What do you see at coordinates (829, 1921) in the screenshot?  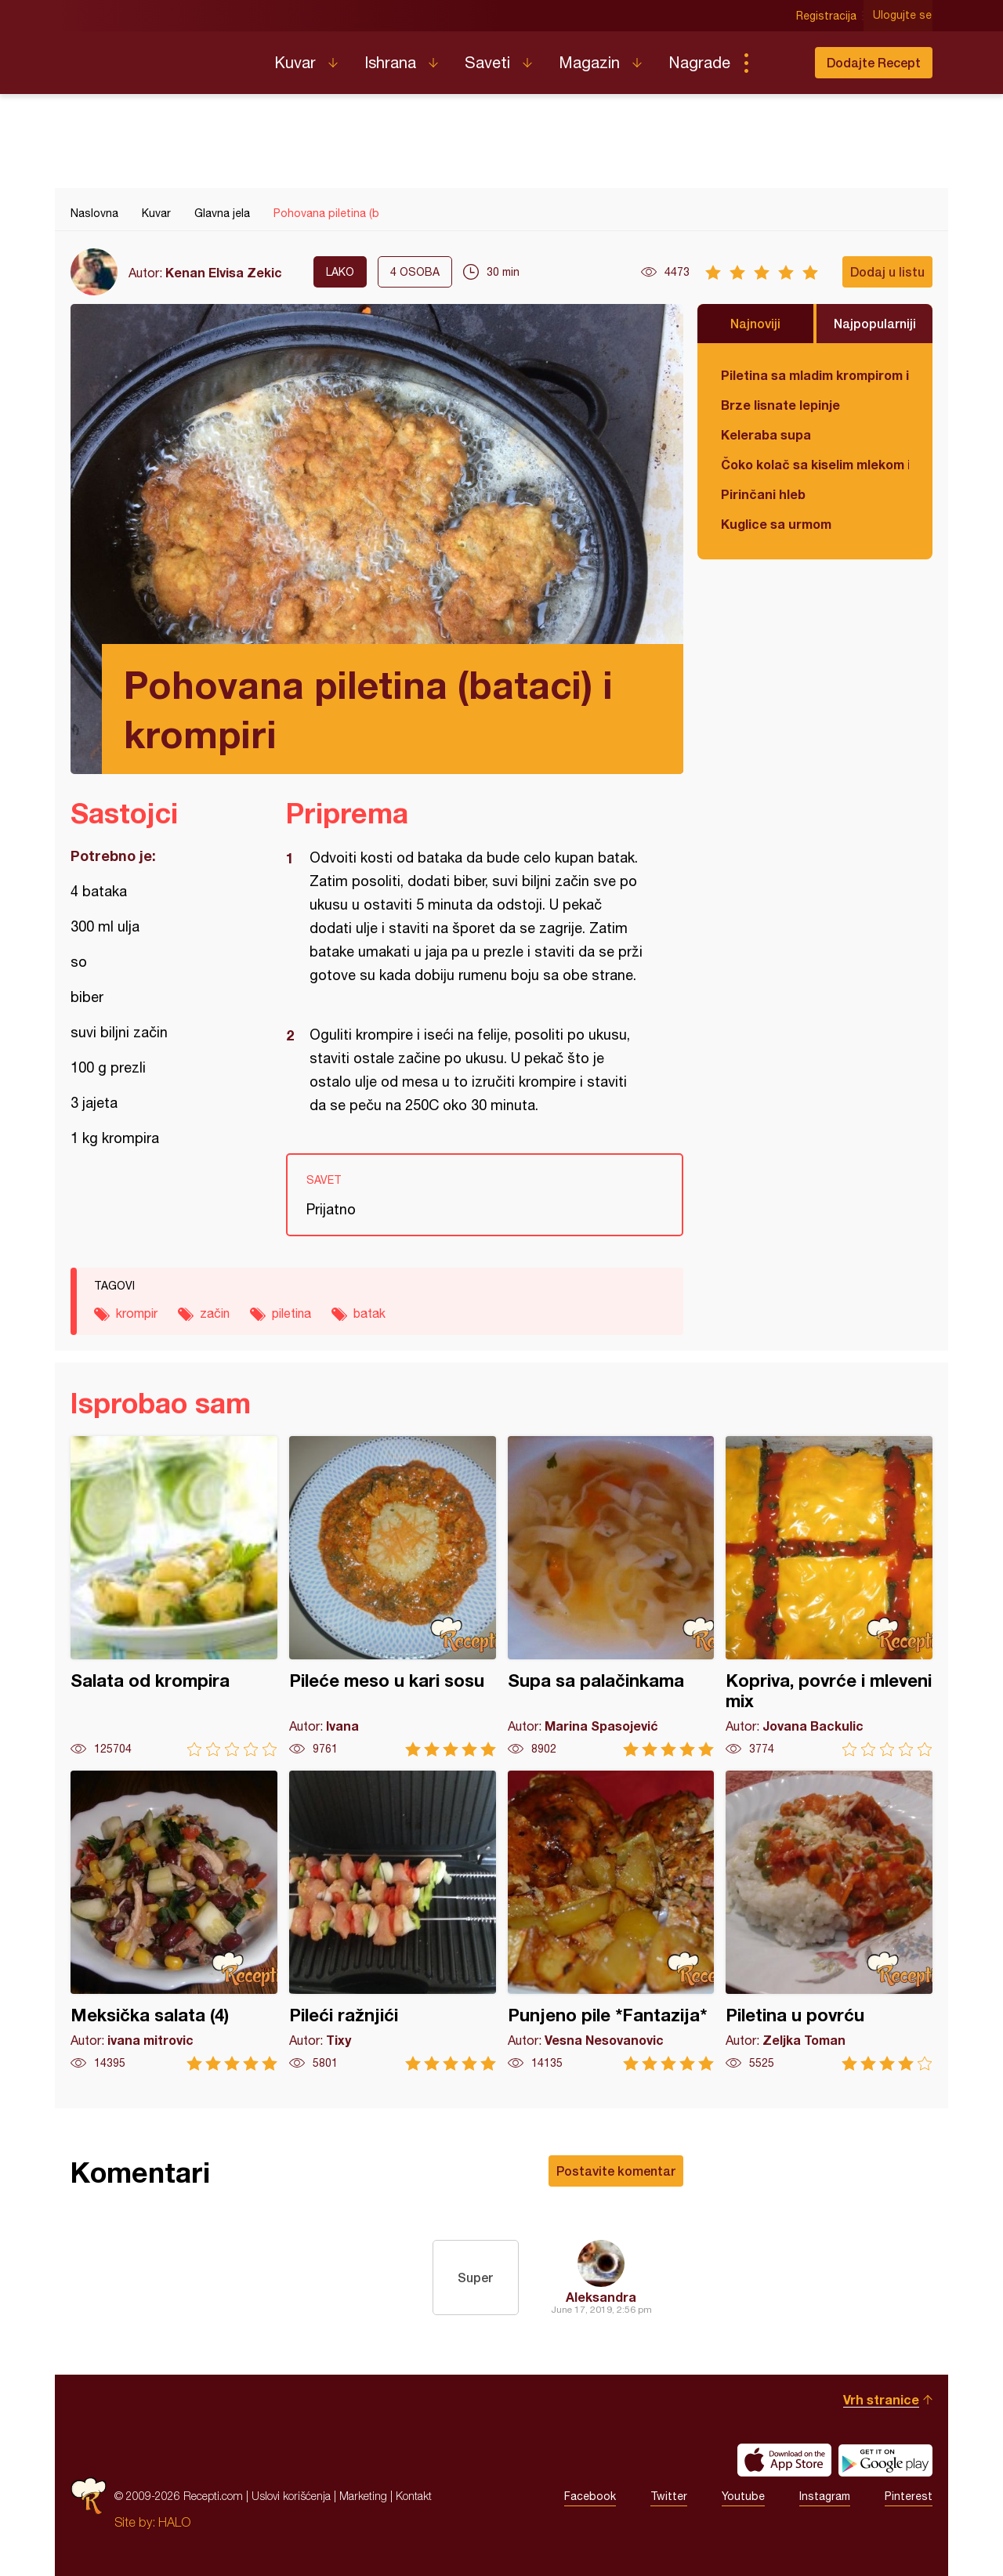 I see `Piletina u povrću` at bounding box center [829, 1921].